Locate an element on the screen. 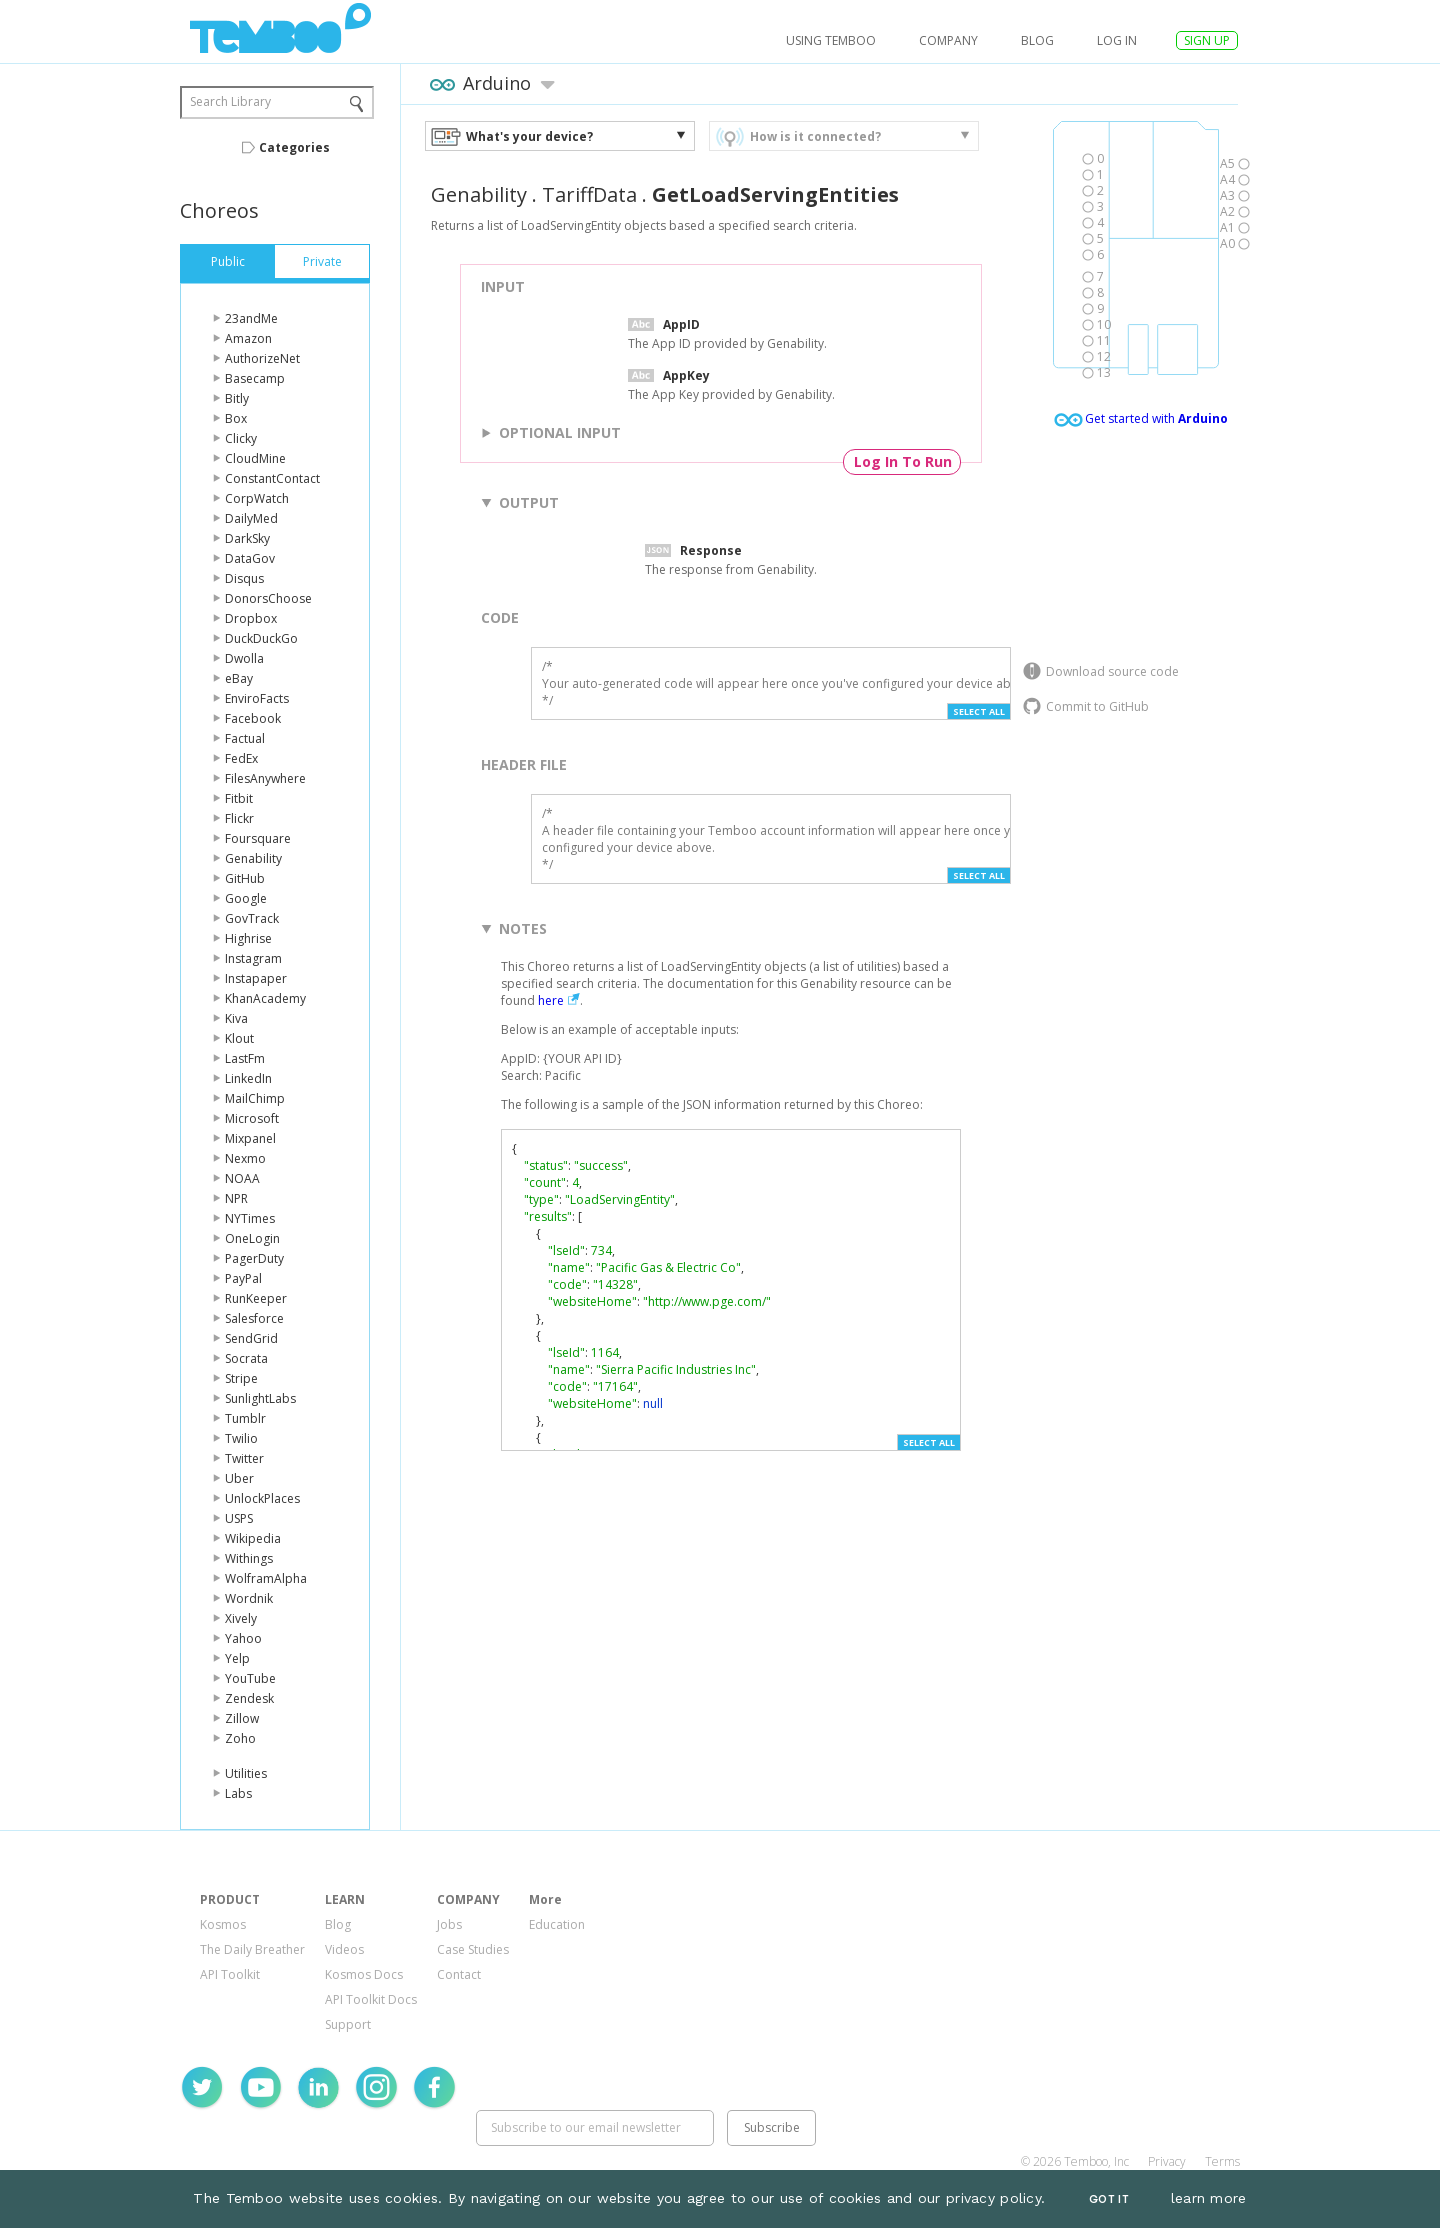 This screenshot has width=1440, height=2228. Support is located at coordinates (348, 2024).